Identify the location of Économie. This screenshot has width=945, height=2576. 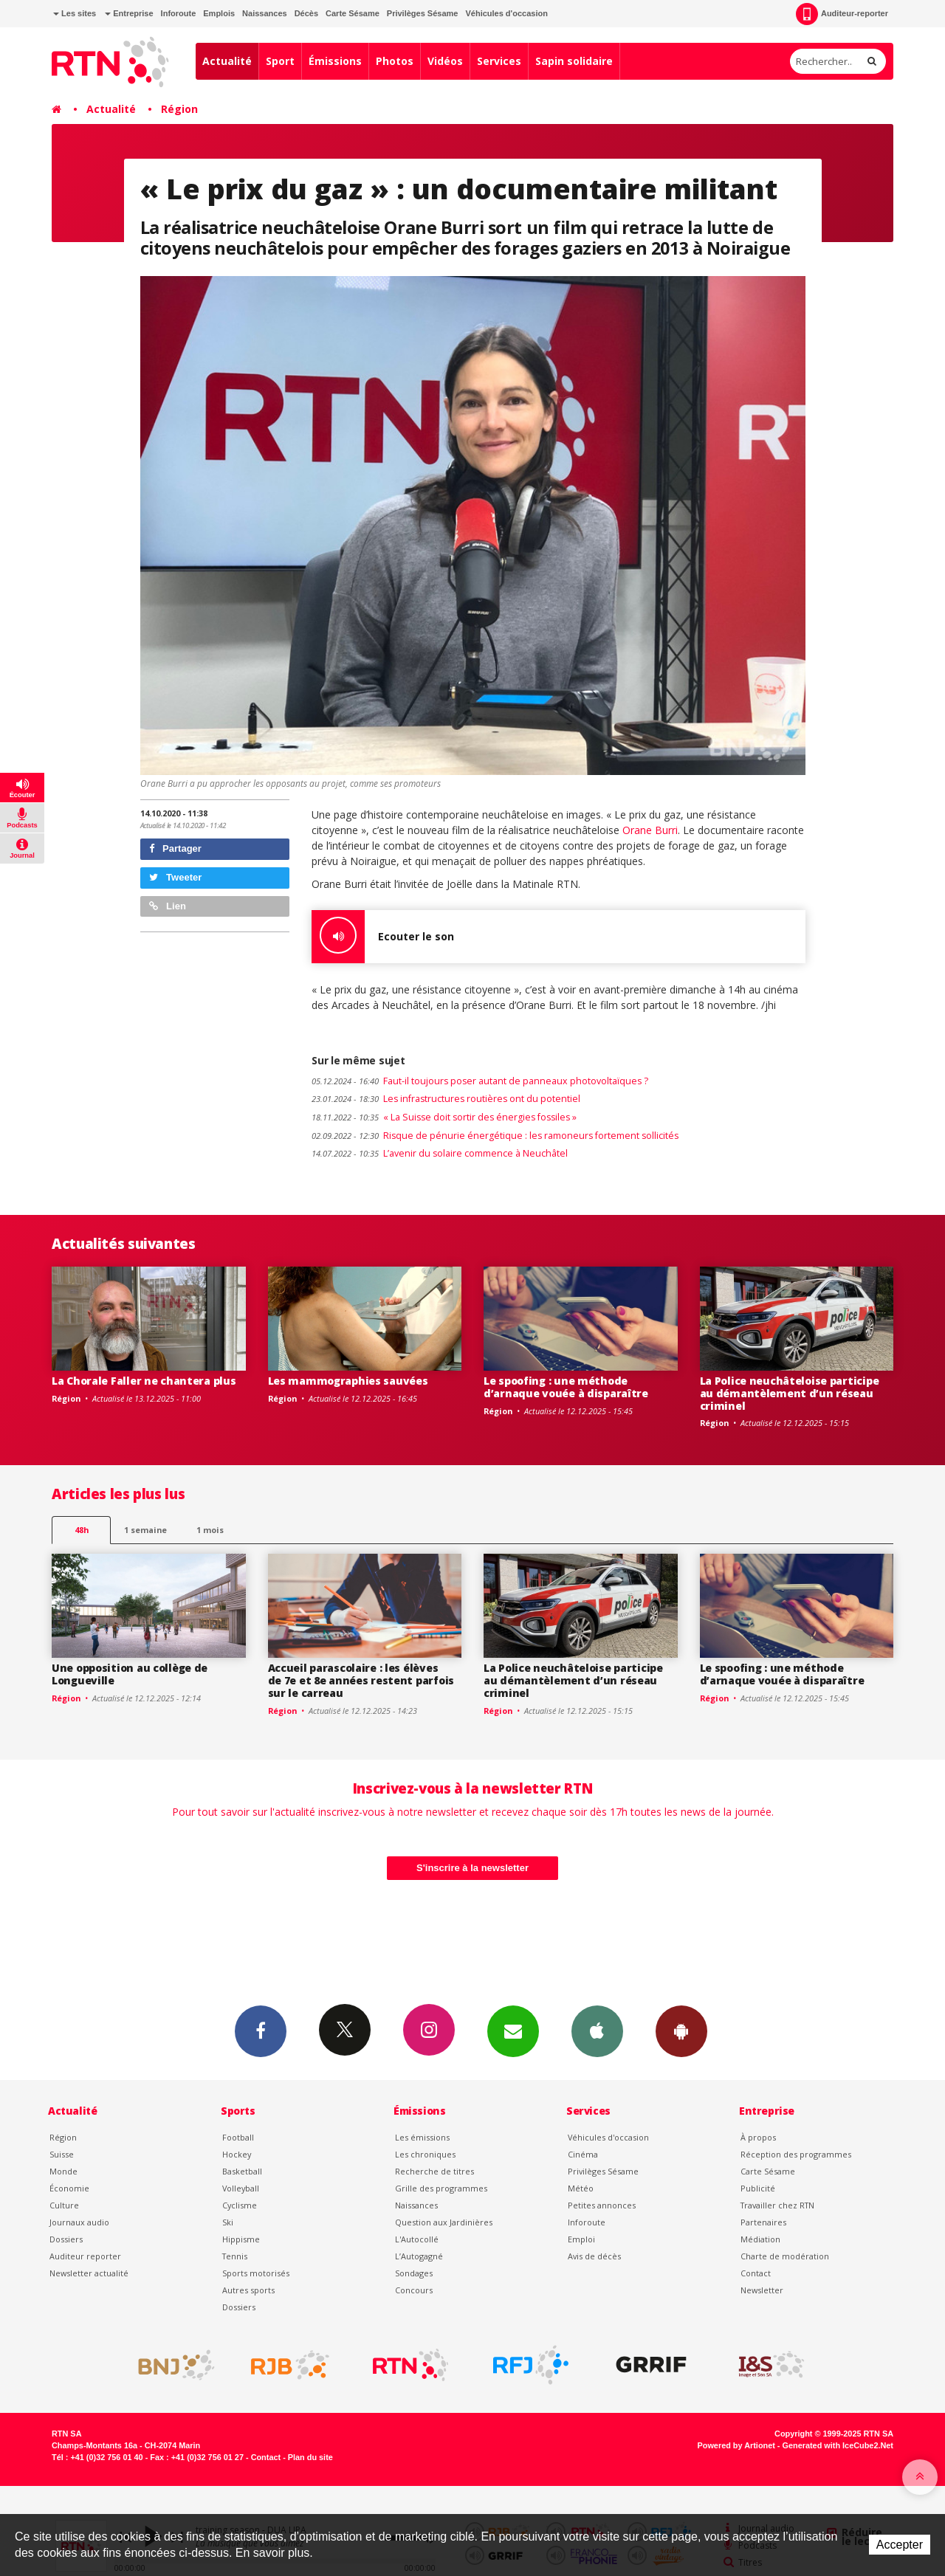
(69, 2188).